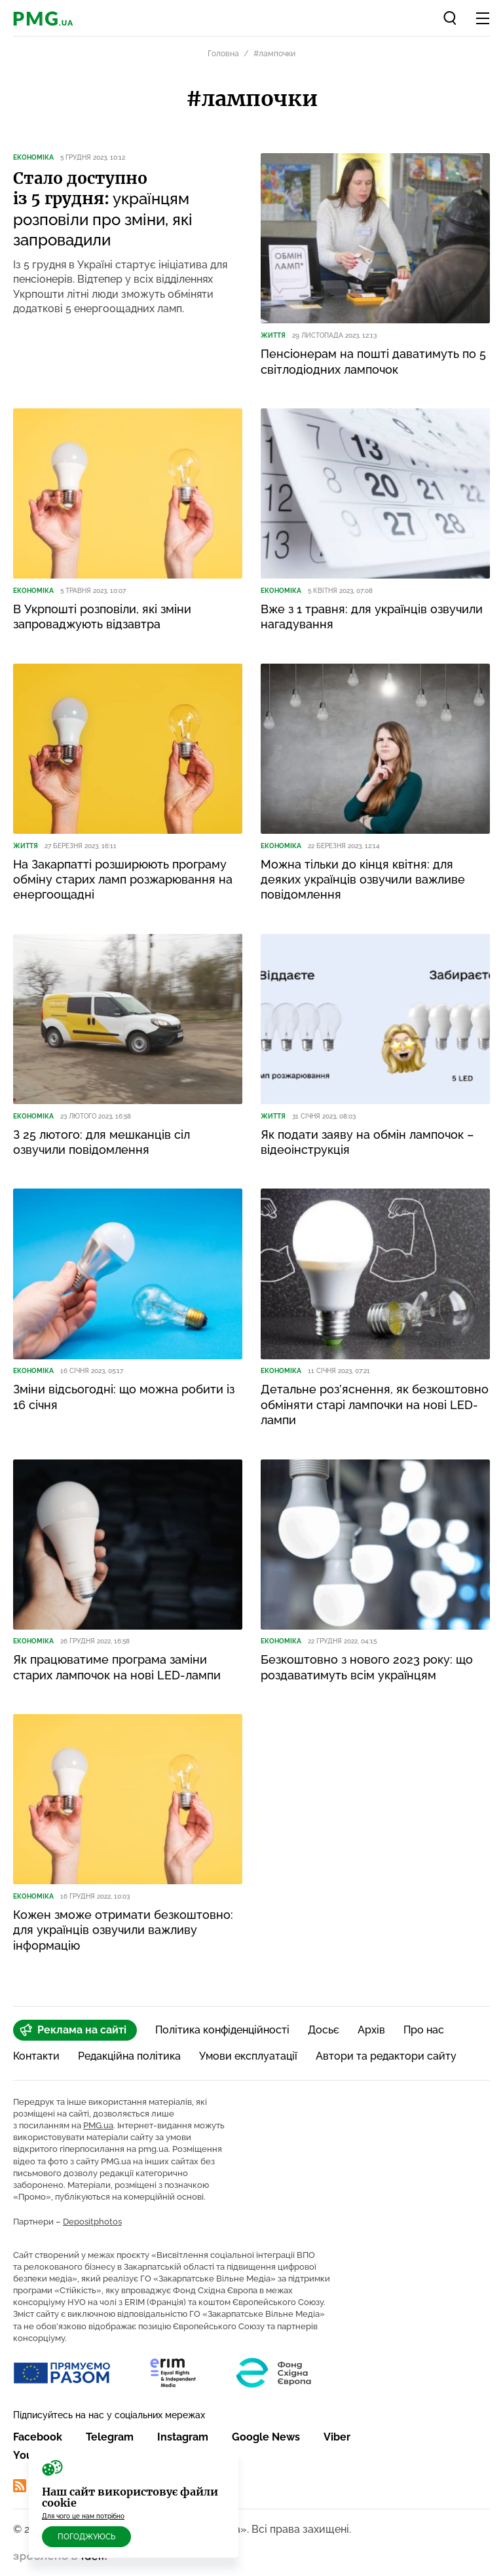 This screenshot has height=2576, width=503. Describe the element at coordinates (423, 2030) in the screenshot. I see `Про нас` at that location.